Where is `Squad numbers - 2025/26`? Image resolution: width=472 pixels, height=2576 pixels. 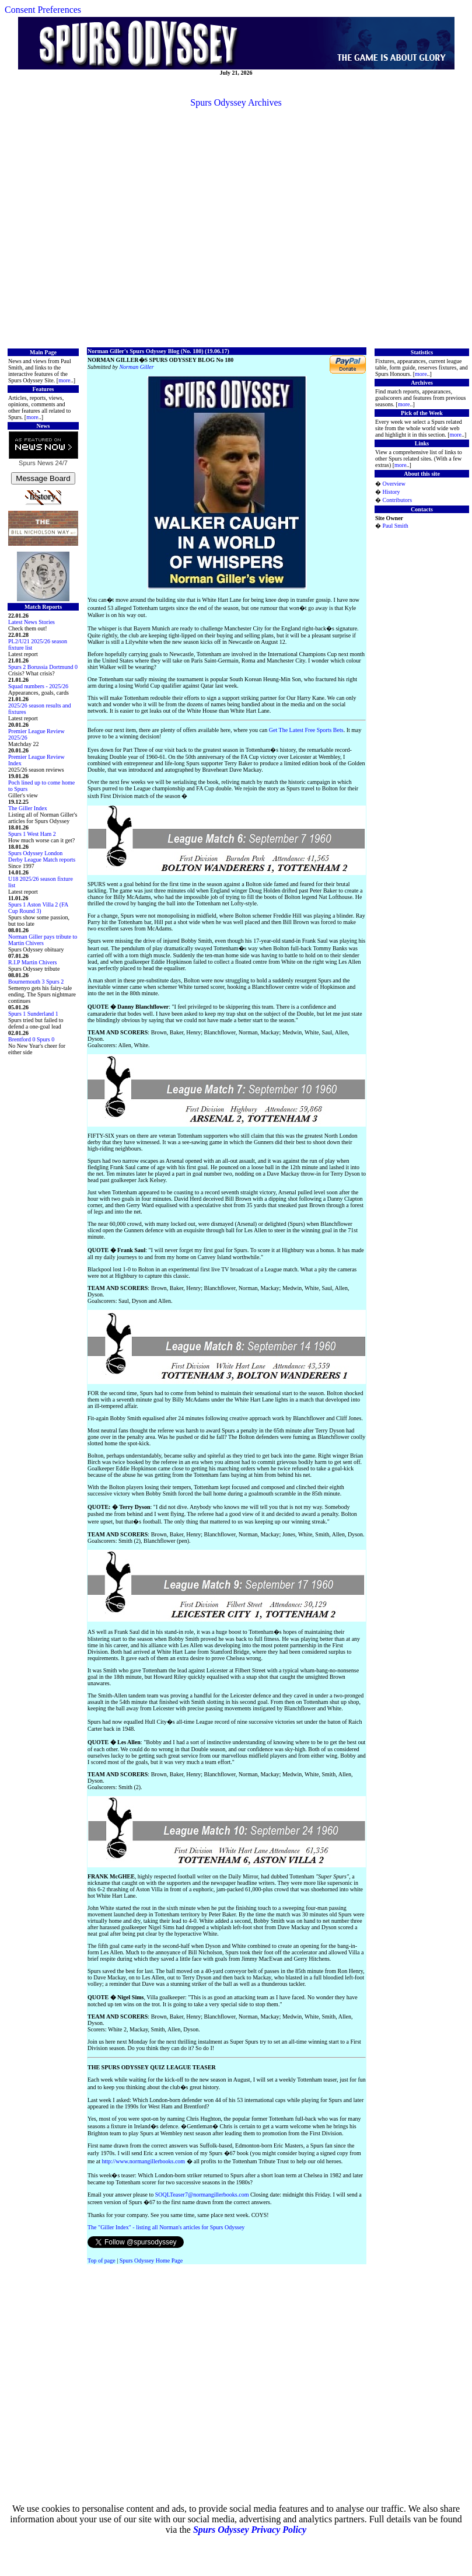 Squad numbers - 2025/26 is located at coordinates (38, 686).